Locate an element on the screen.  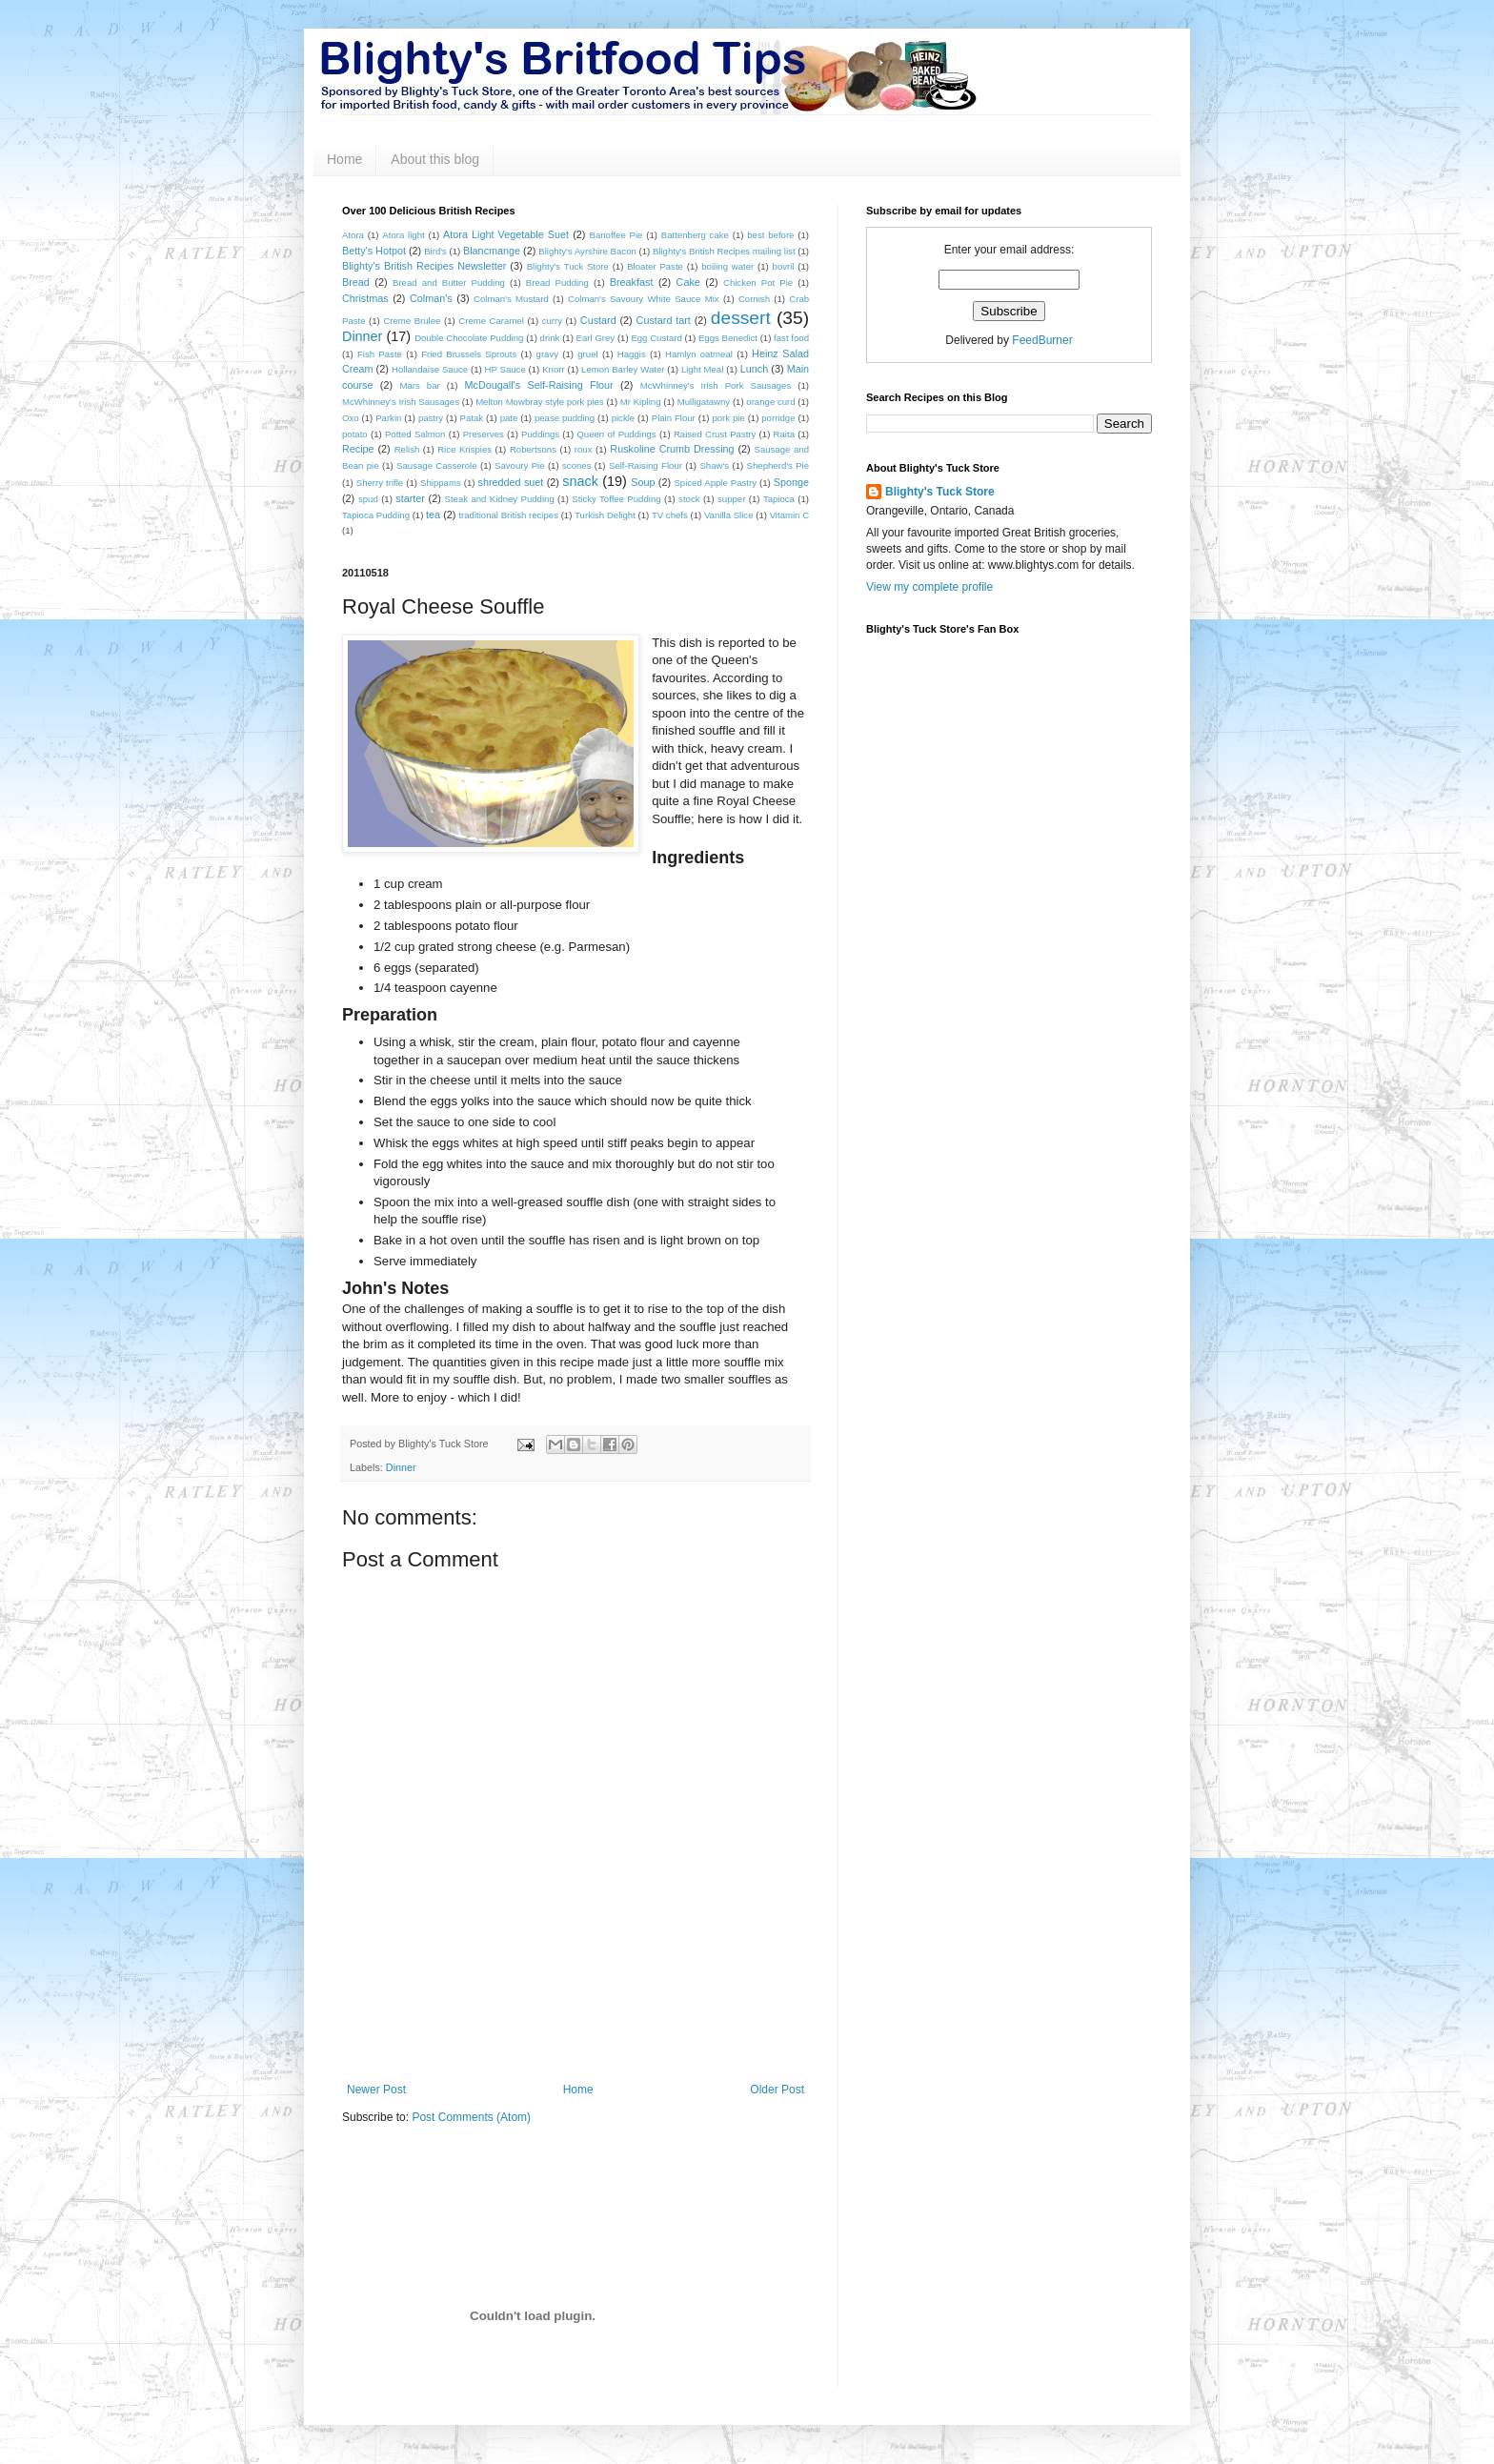
Sherry trifle is located at coordinates (379, 482).